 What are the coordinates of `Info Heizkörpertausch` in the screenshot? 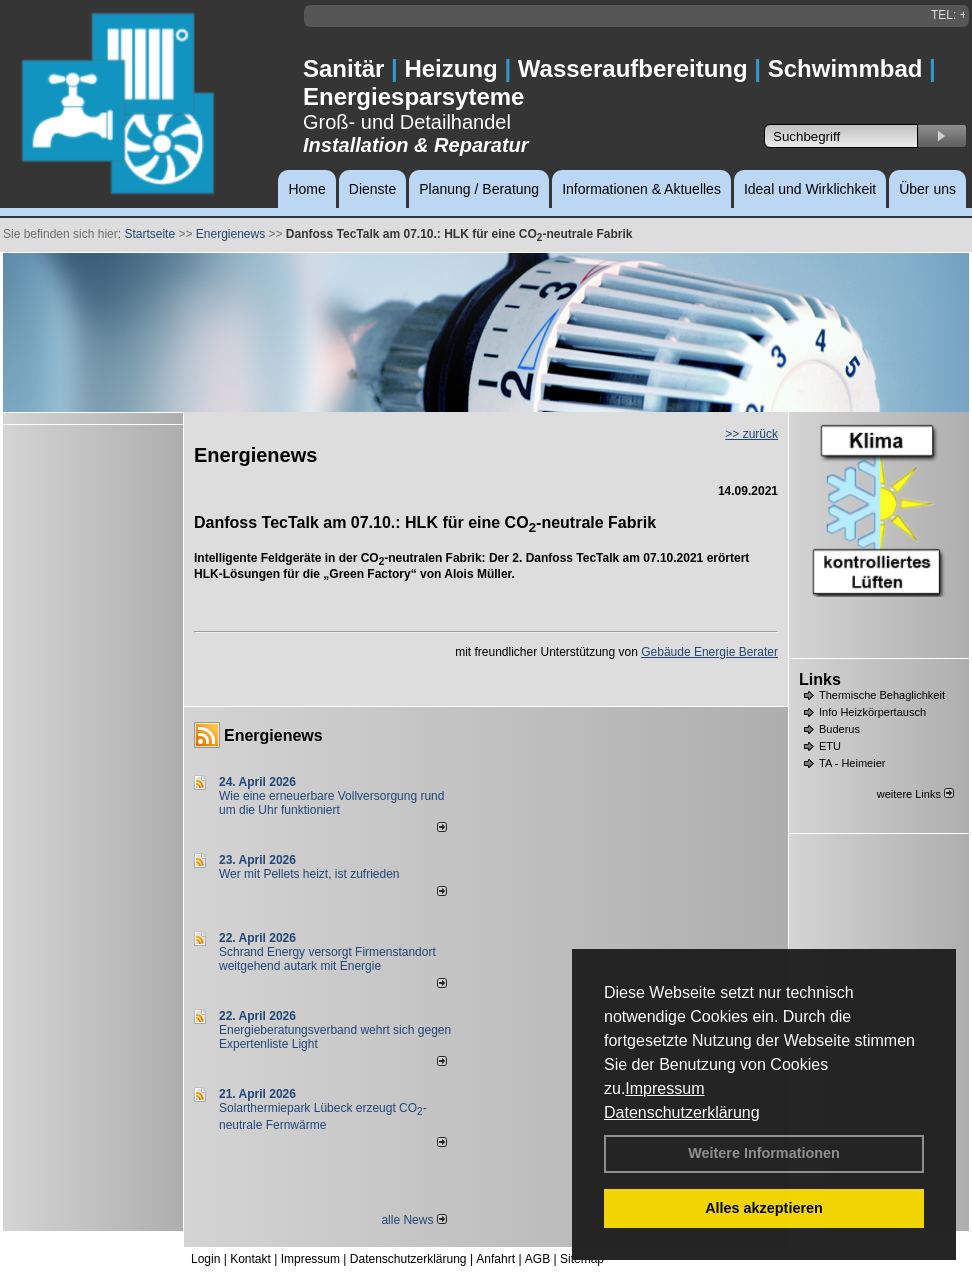 It's located at (872, 712).